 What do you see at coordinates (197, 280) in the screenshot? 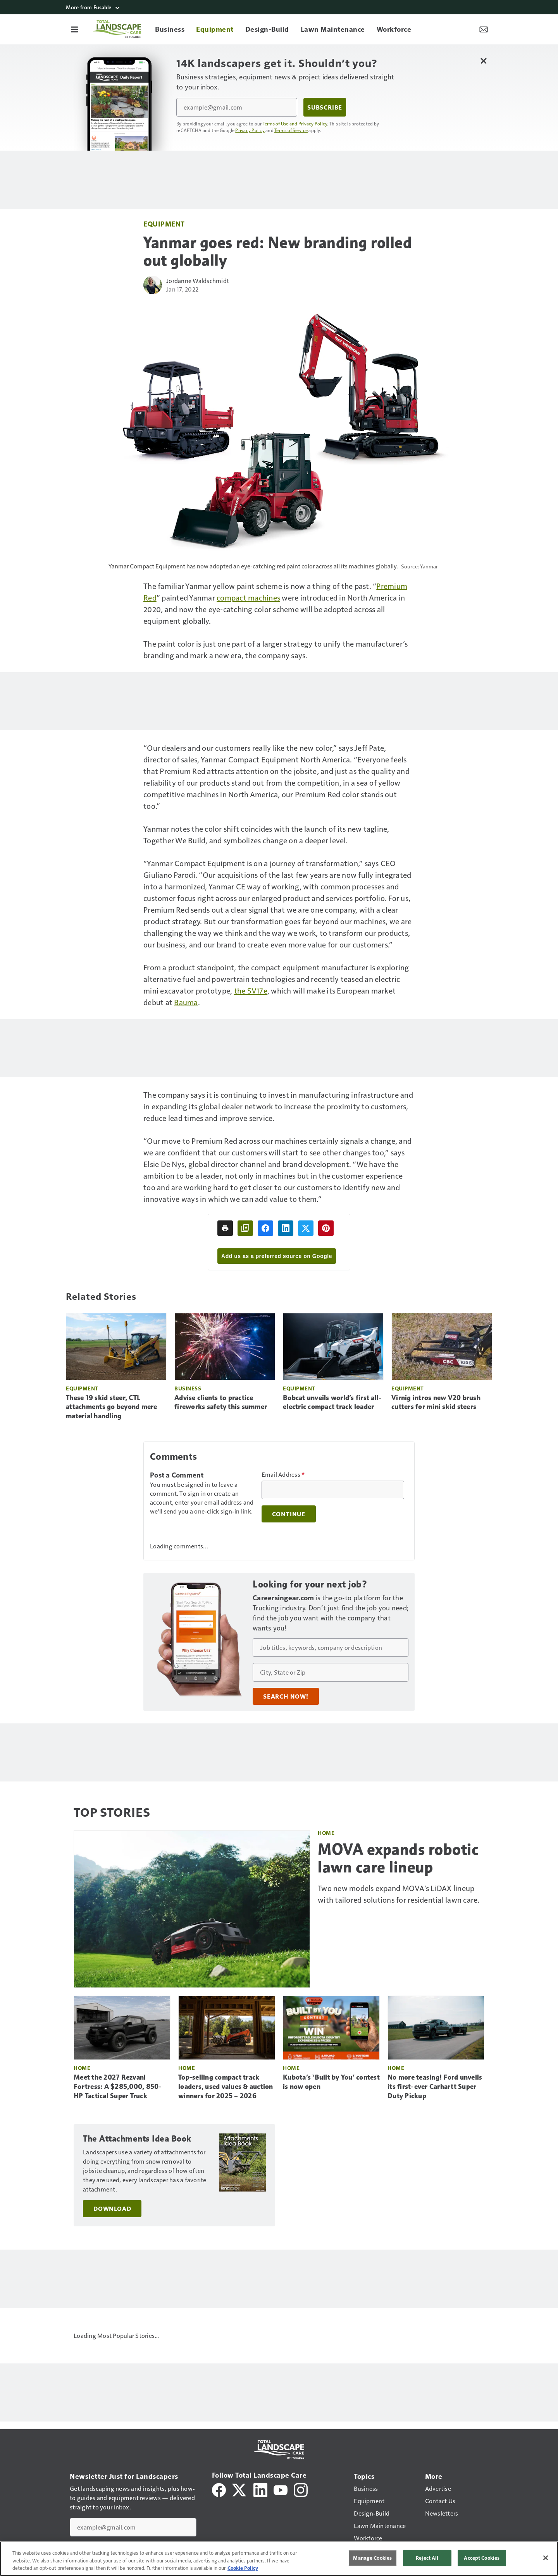
I see `Jordanne Waldschmidt` at bounding box center [197, 280].